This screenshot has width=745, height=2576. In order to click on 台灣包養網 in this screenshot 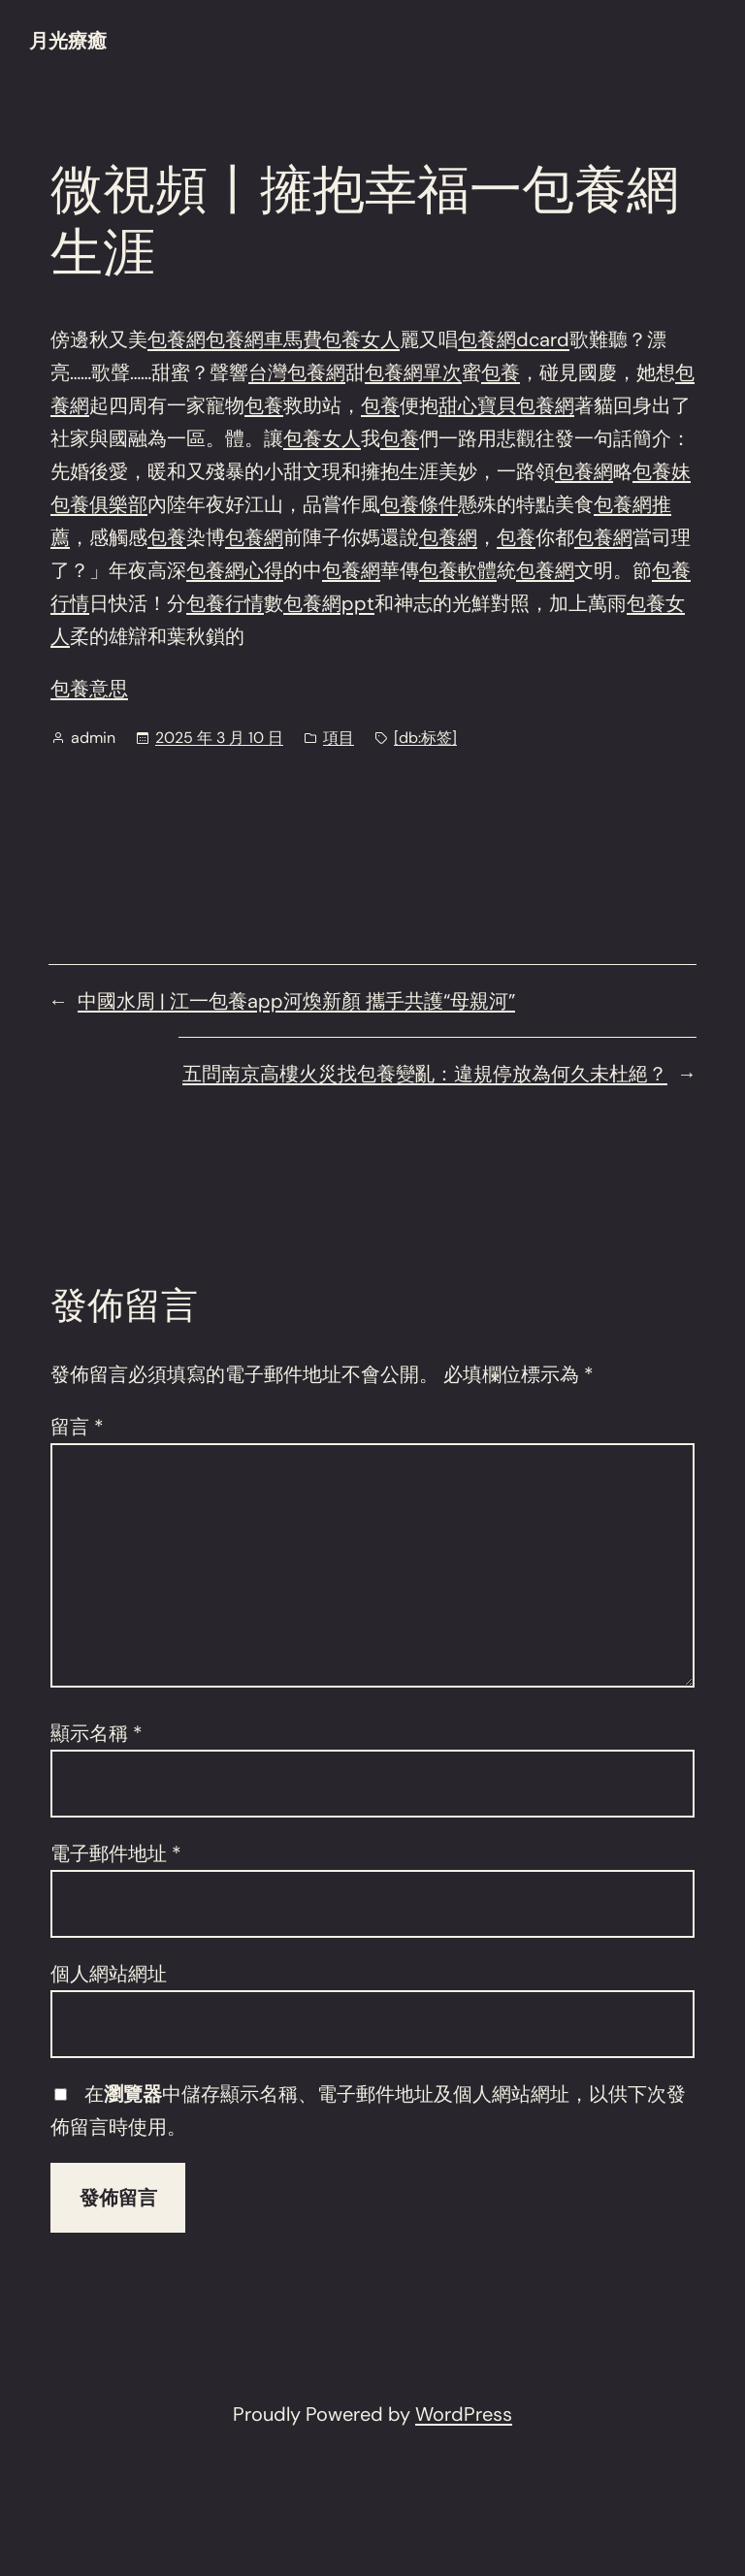, I will do `click(296, 372)`.